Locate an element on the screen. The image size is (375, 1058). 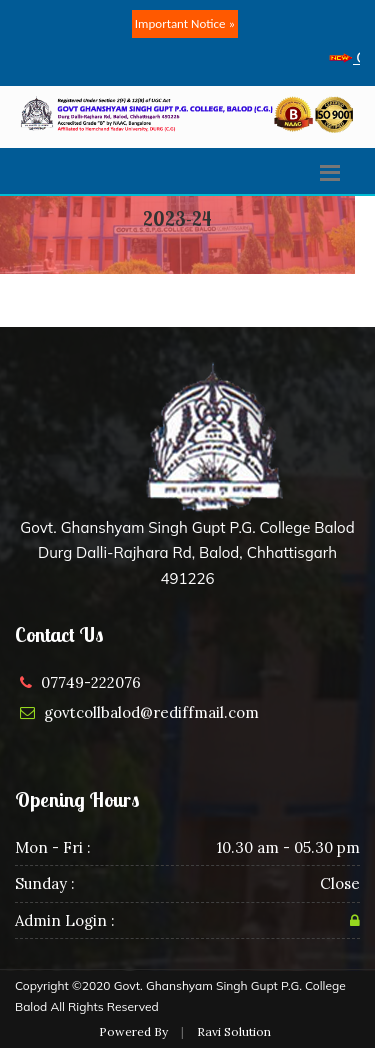
07749-222076 is located at coordinates (91, 682).